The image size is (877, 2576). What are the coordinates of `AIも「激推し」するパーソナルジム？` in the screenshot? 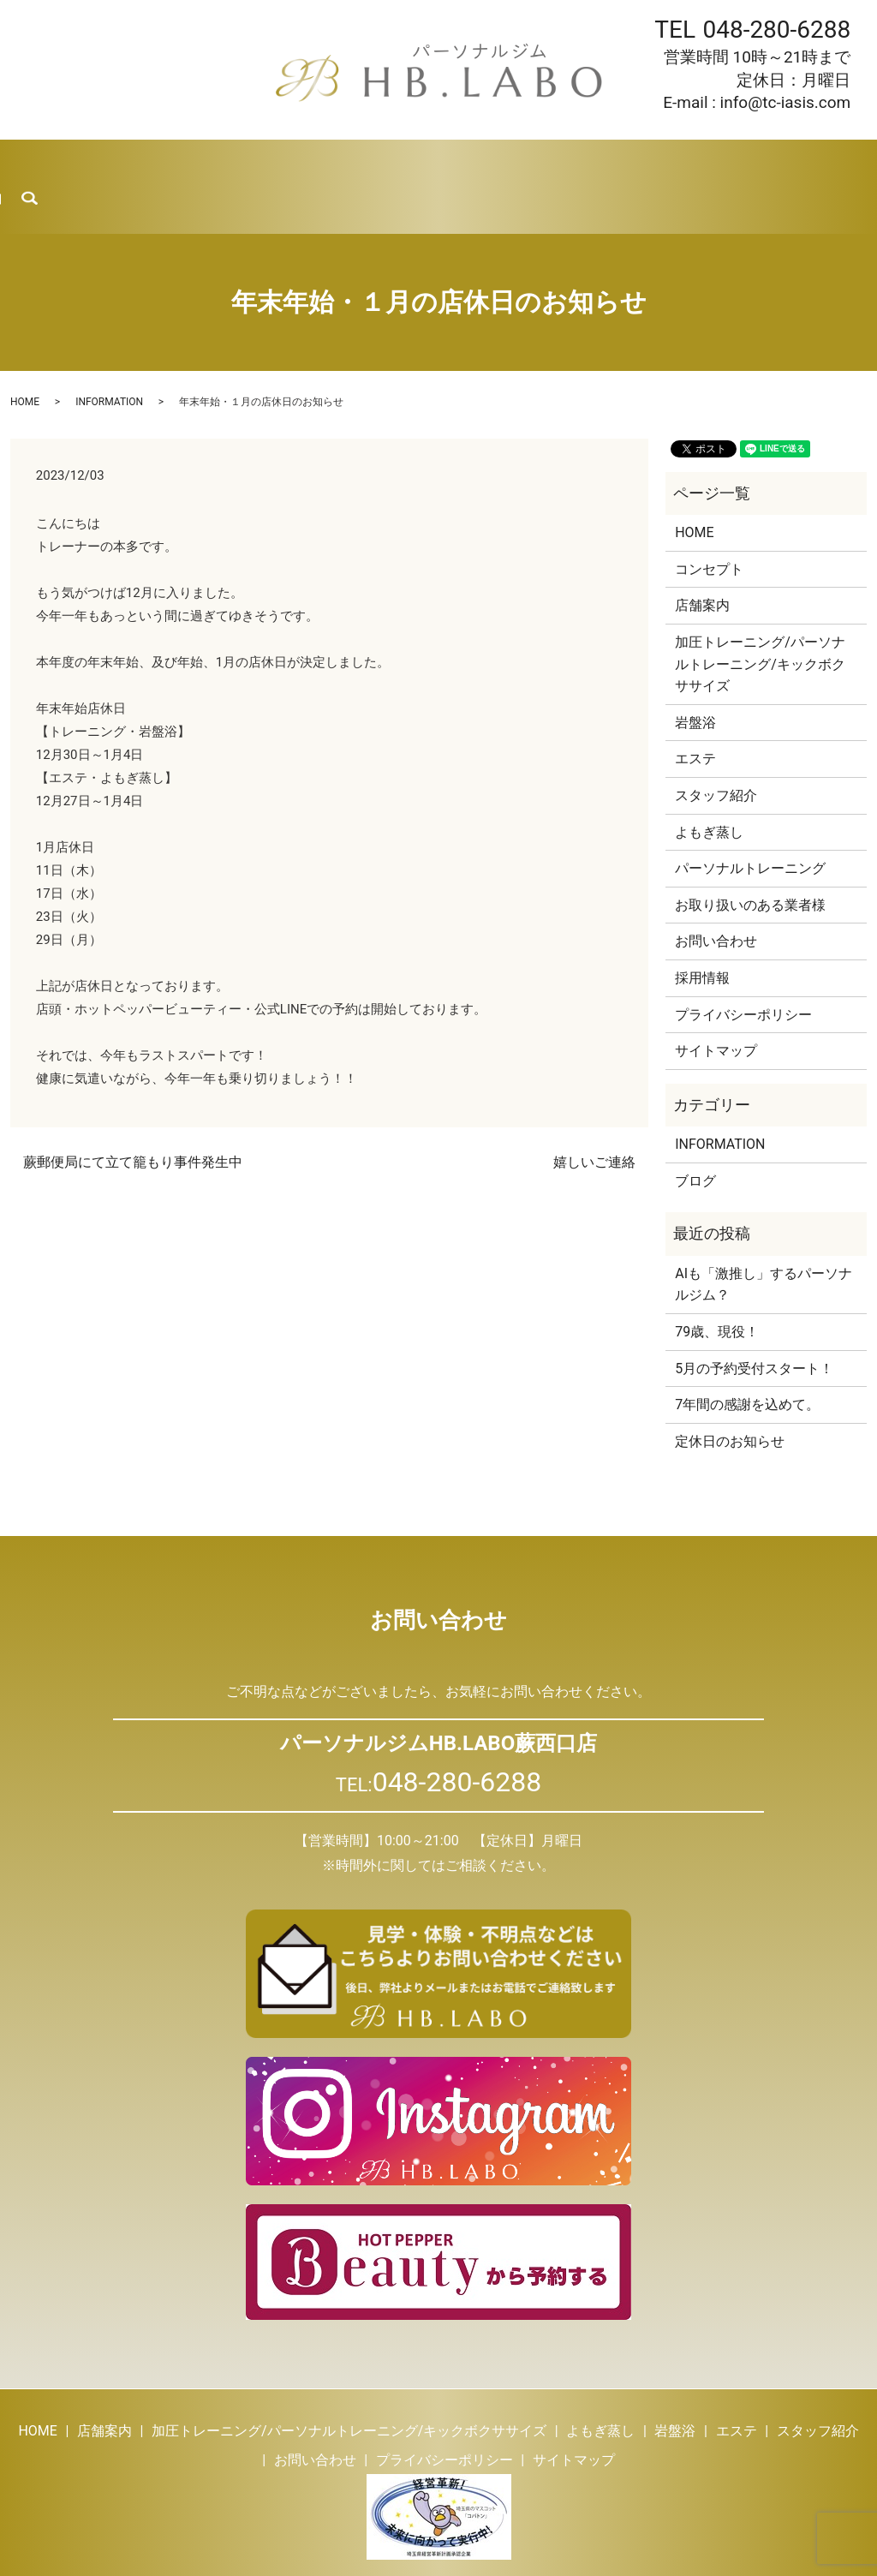 It's located at (763, 1238).